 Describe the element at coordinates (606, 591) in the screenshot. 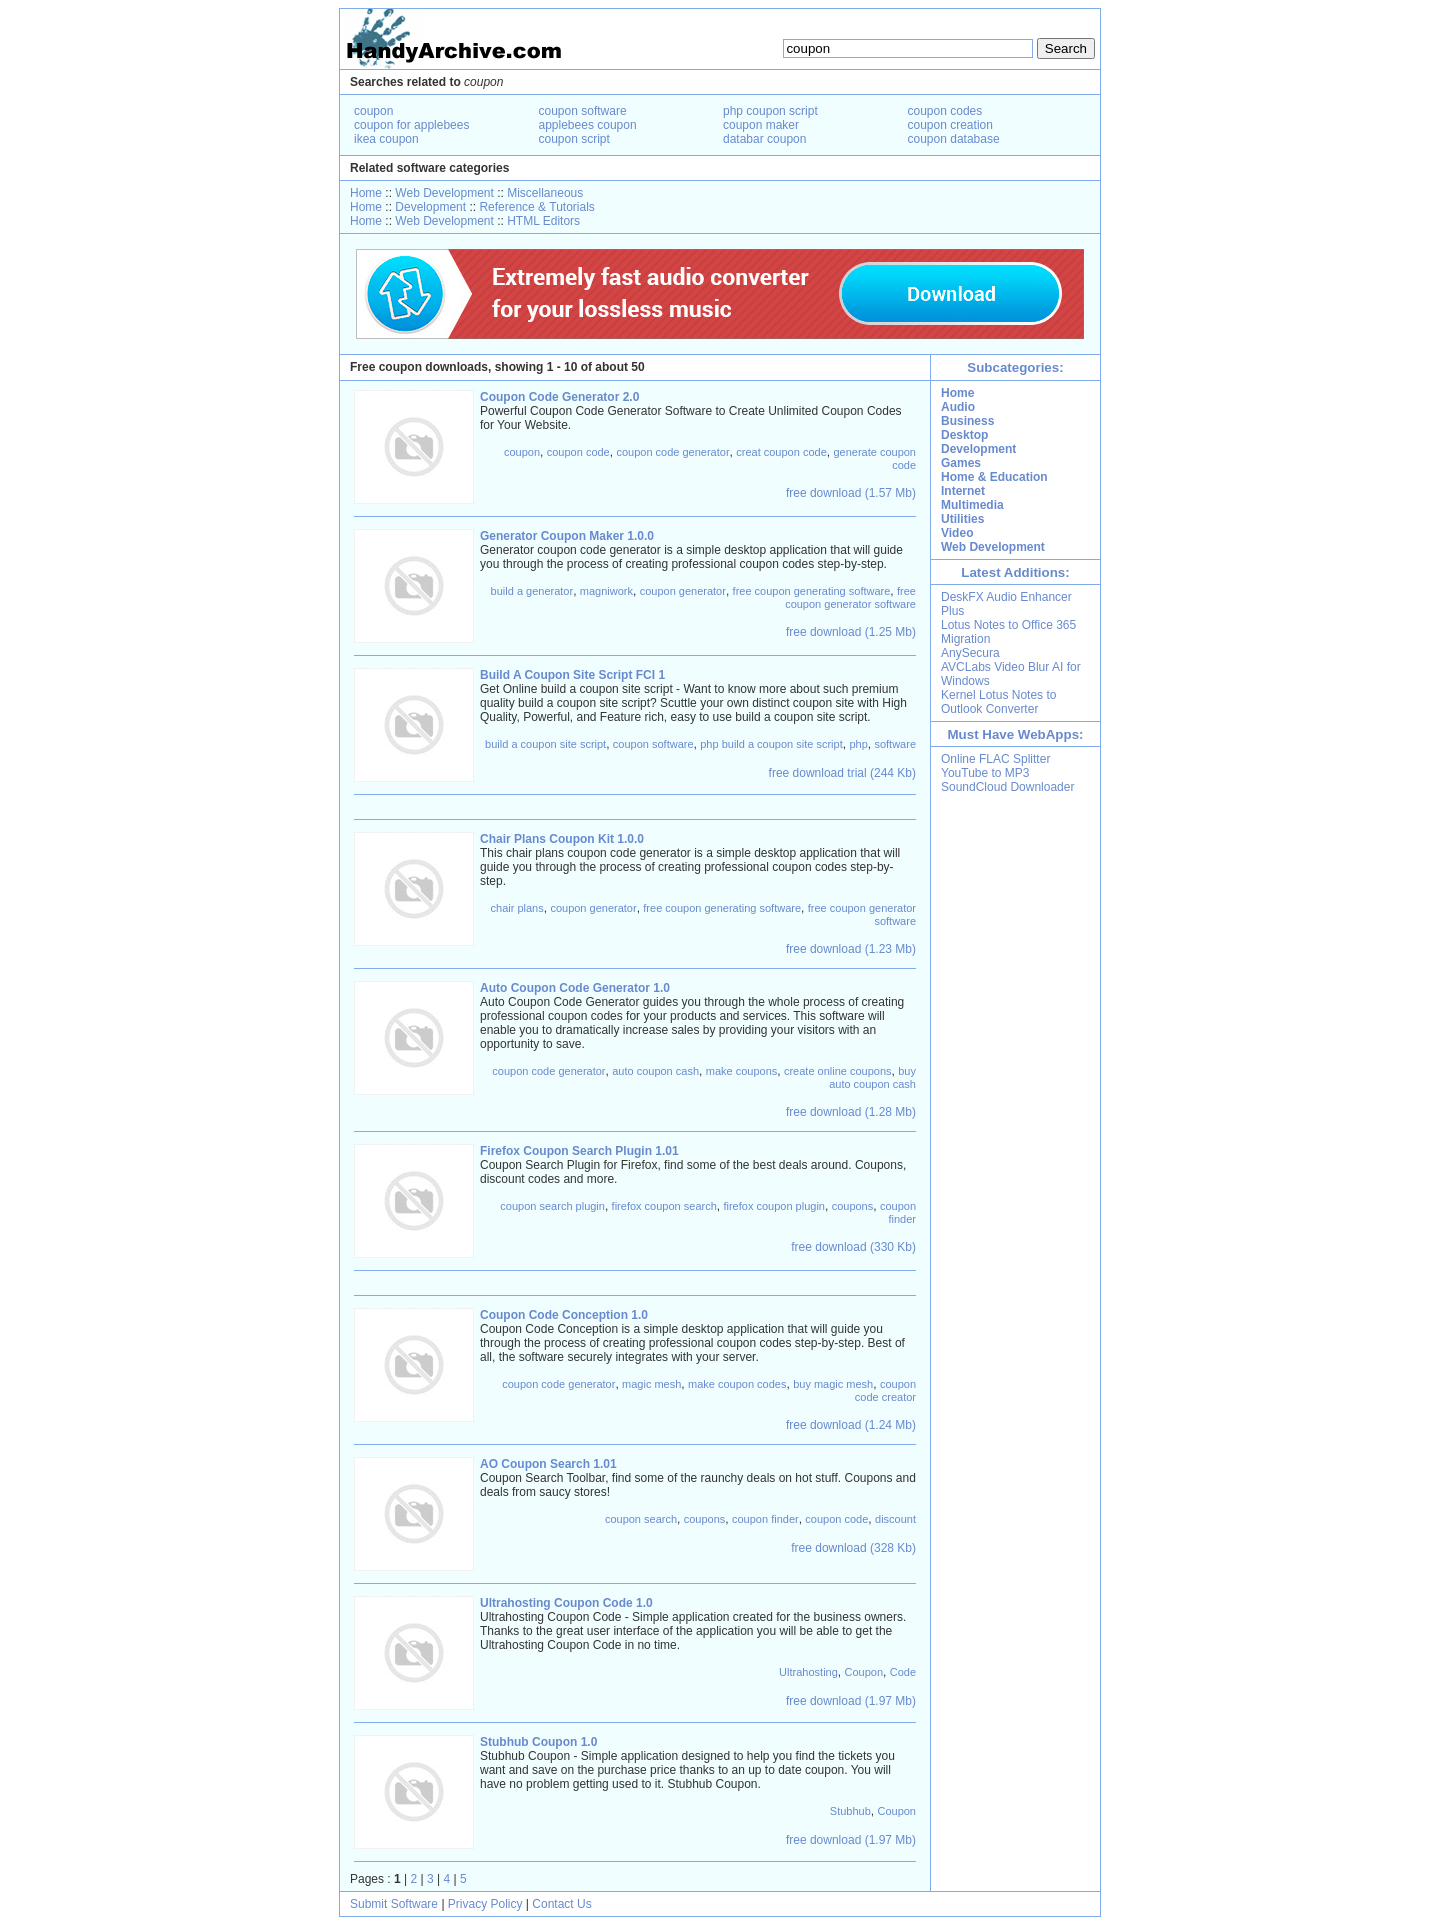

I see `magniwork` at that location.